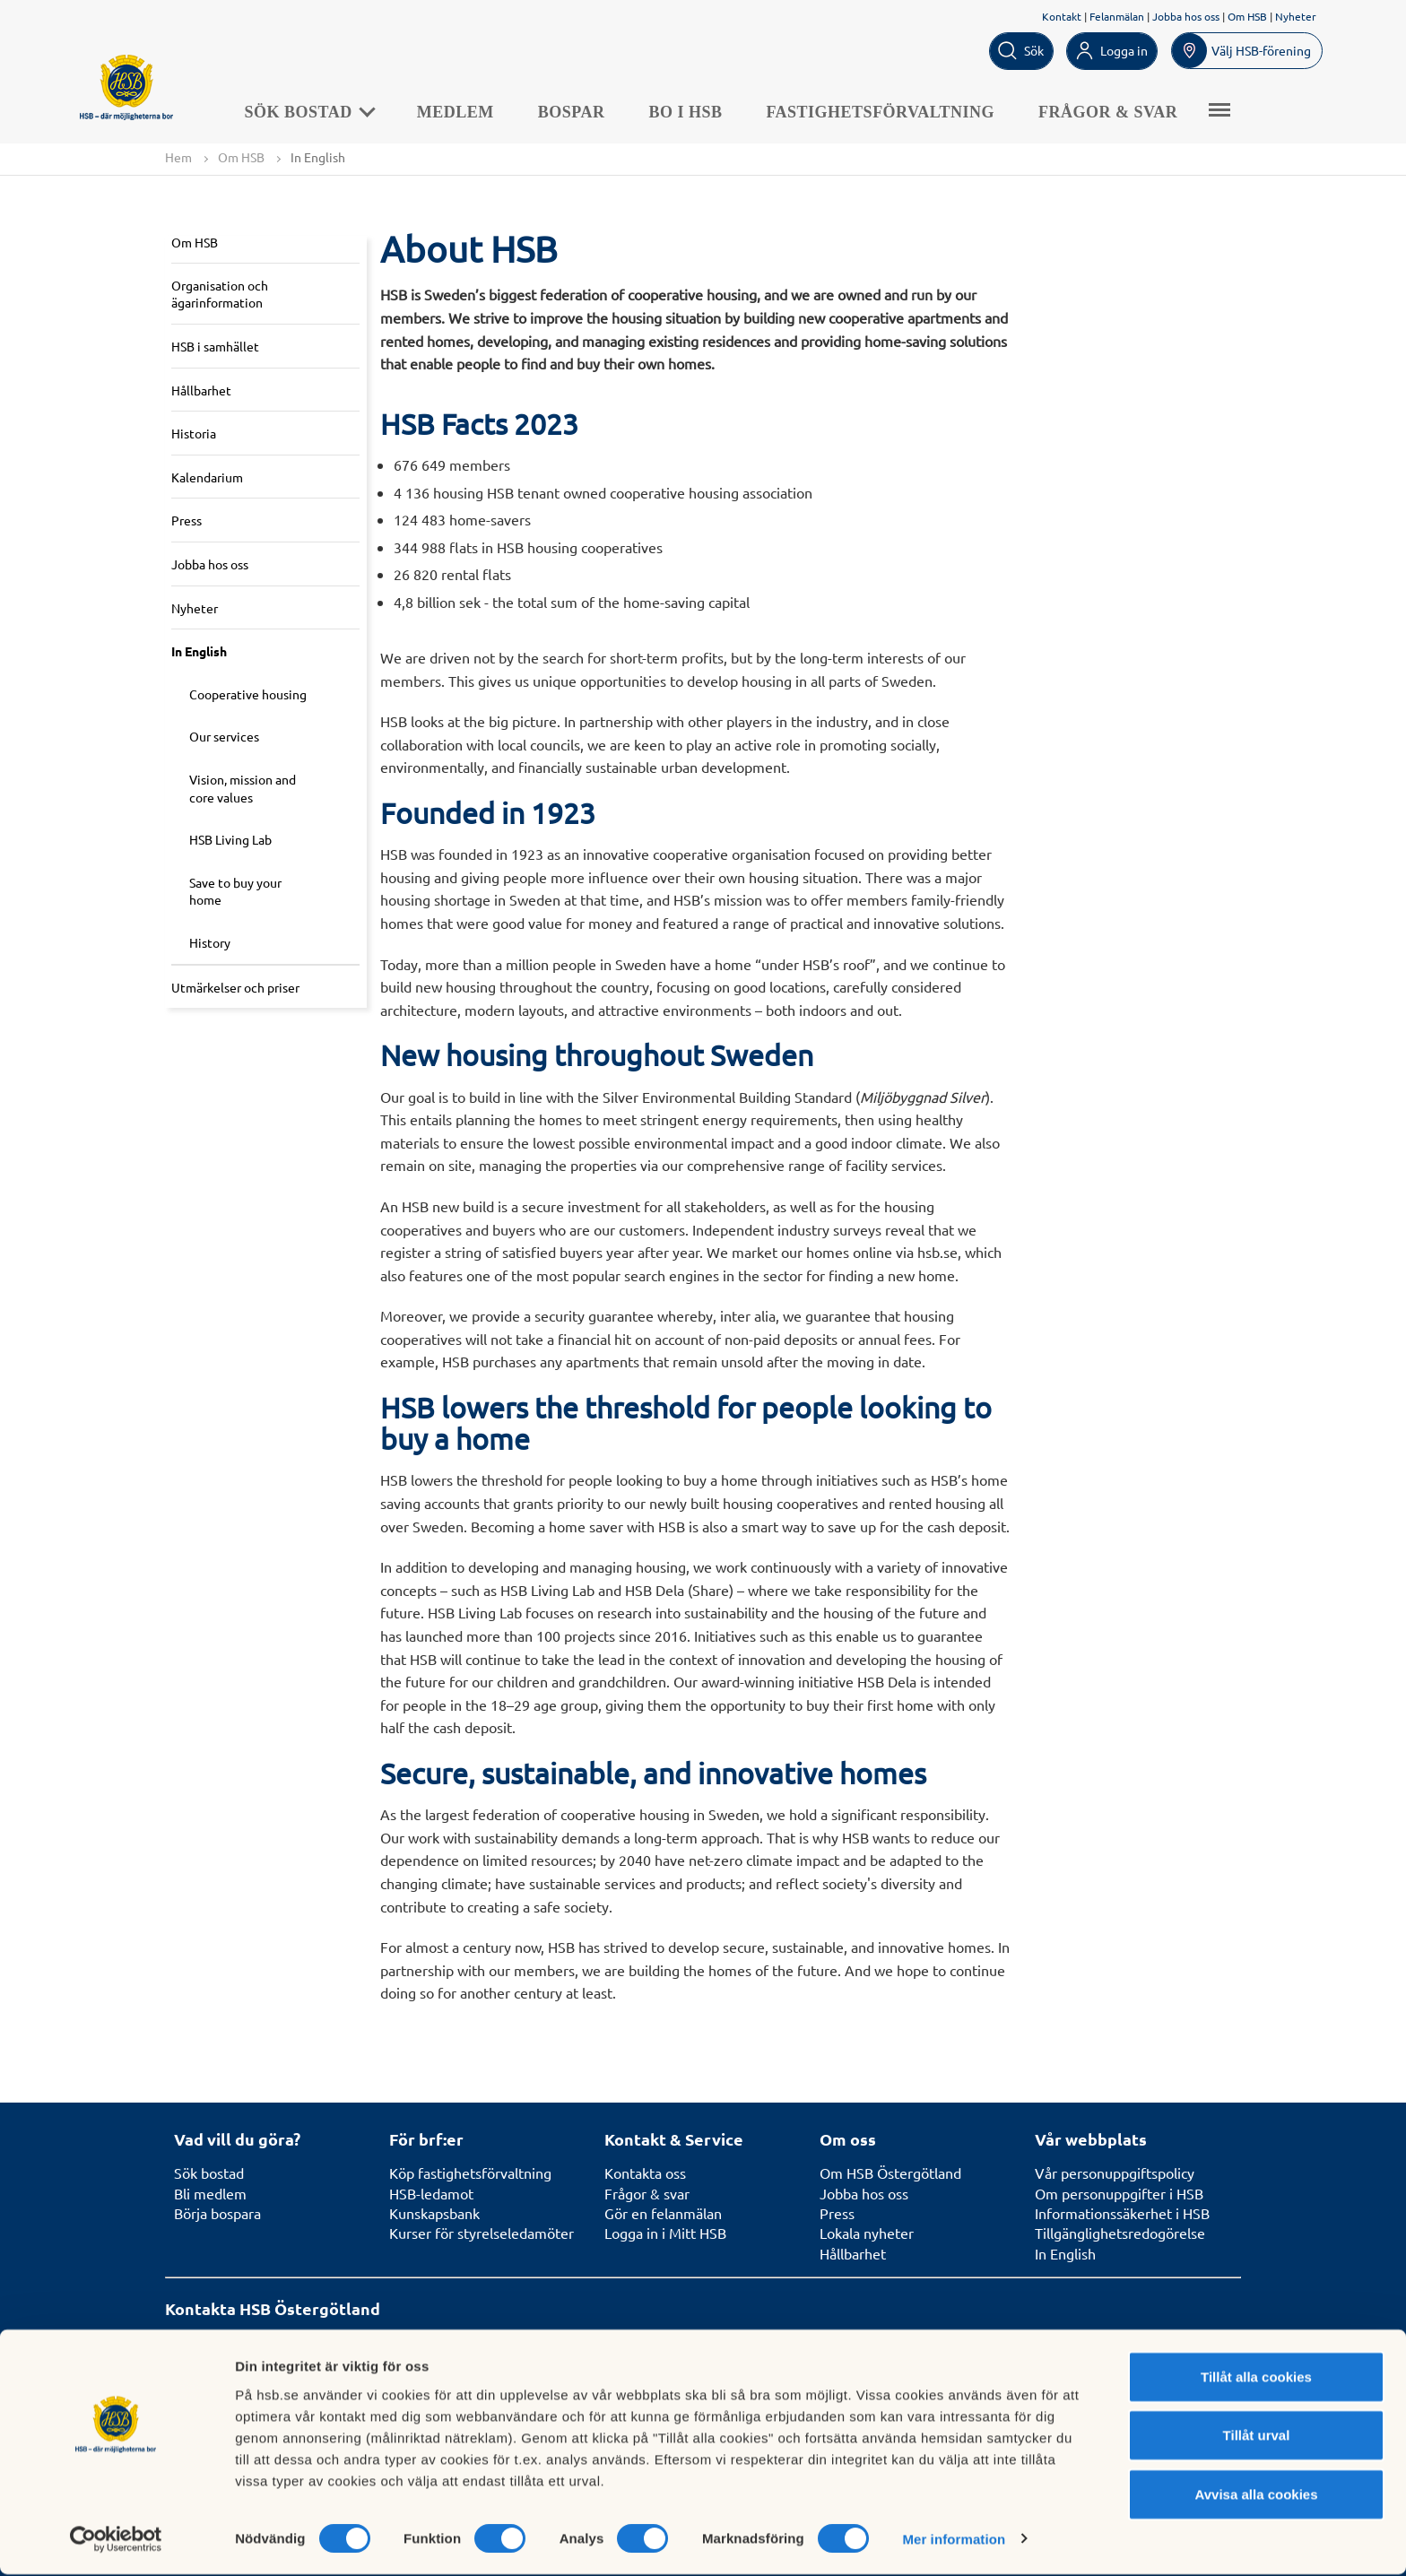 The image size is (1406, 2576). Describe the element at coordinates (193, 434) in the screenshot. I see `Historia` at that location.